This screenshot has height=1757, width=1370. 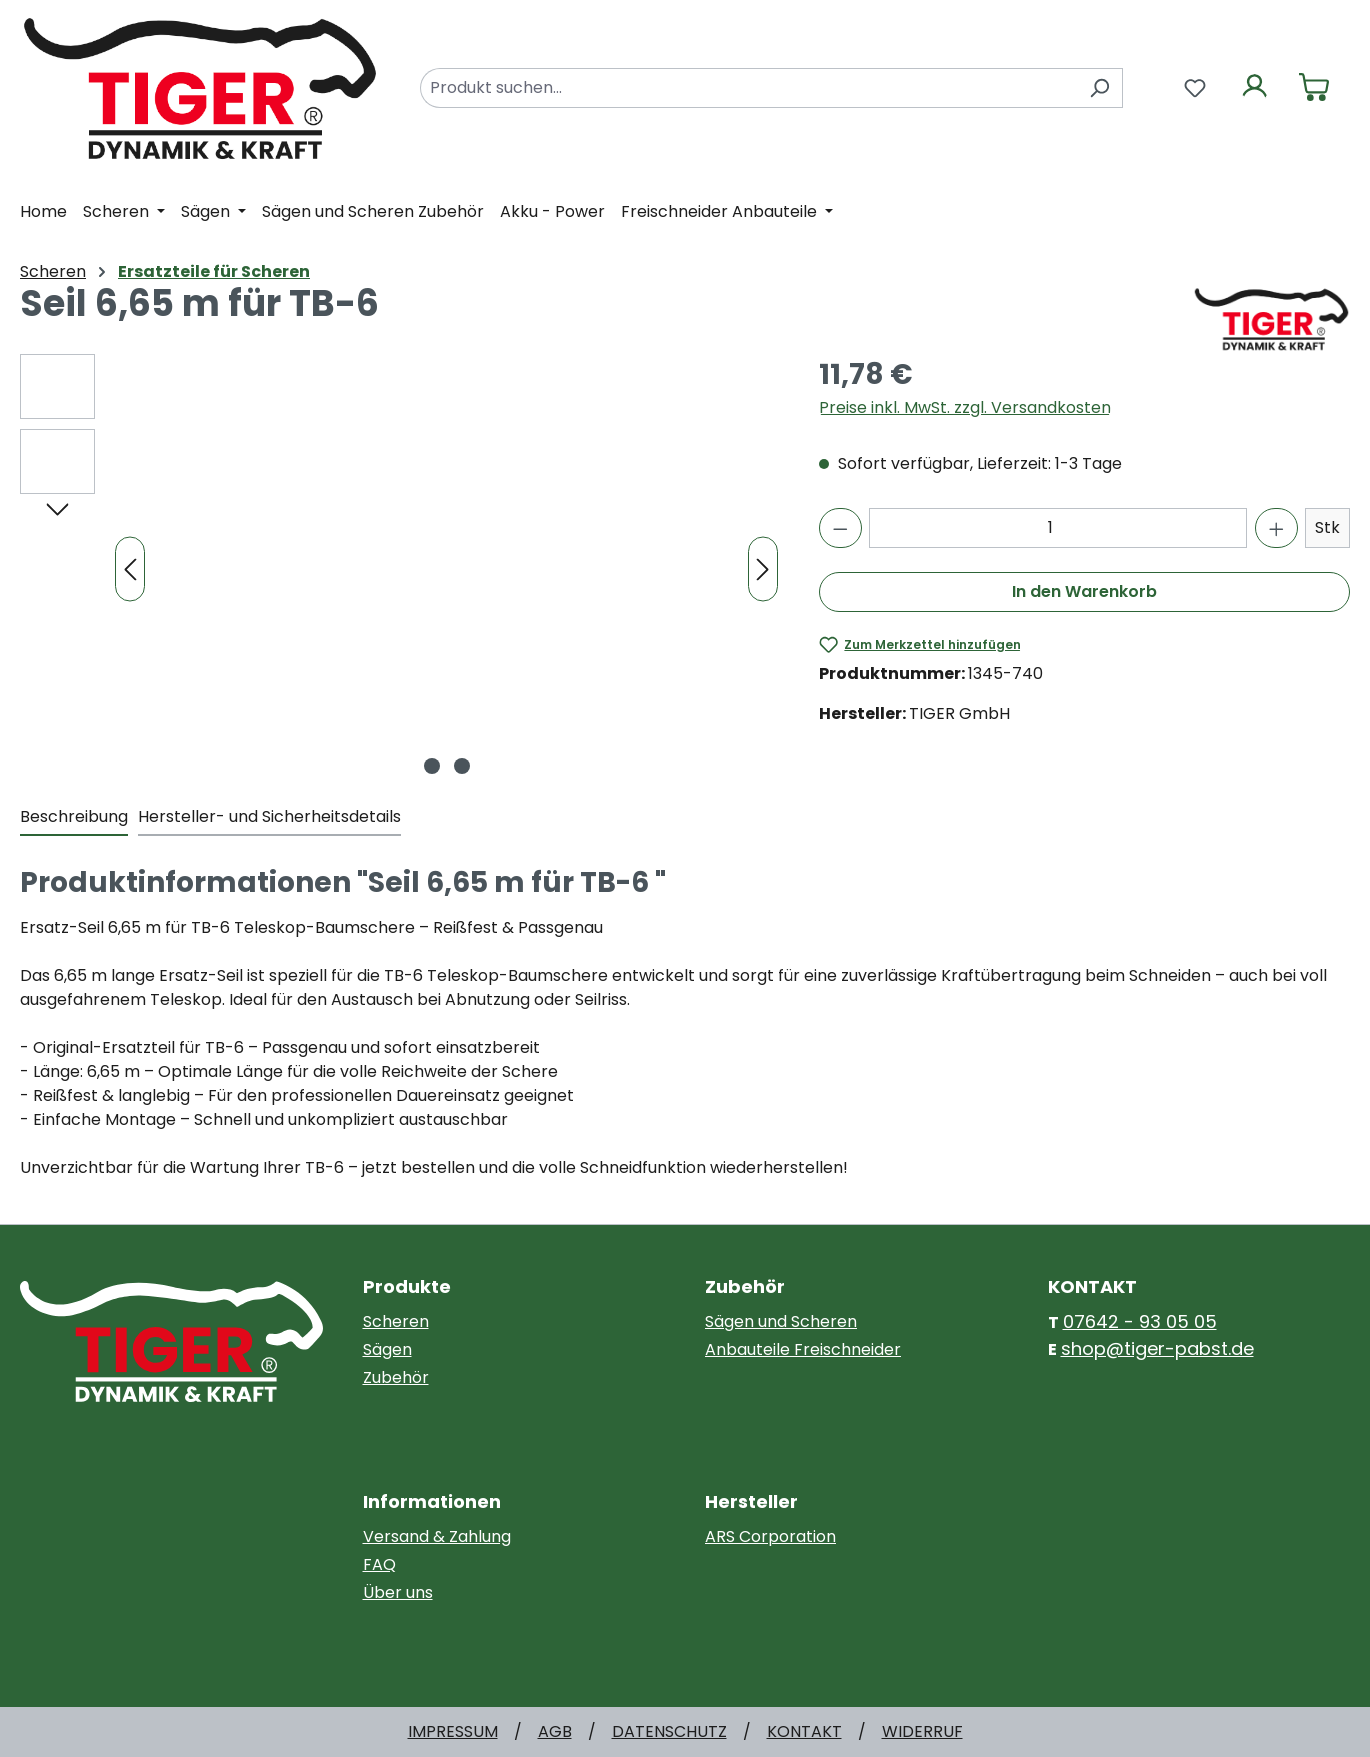 What do you see at coordinates (1058, 528) in the screenshot?
I see `[Anzahl]` at bounding box center [1058, 528].